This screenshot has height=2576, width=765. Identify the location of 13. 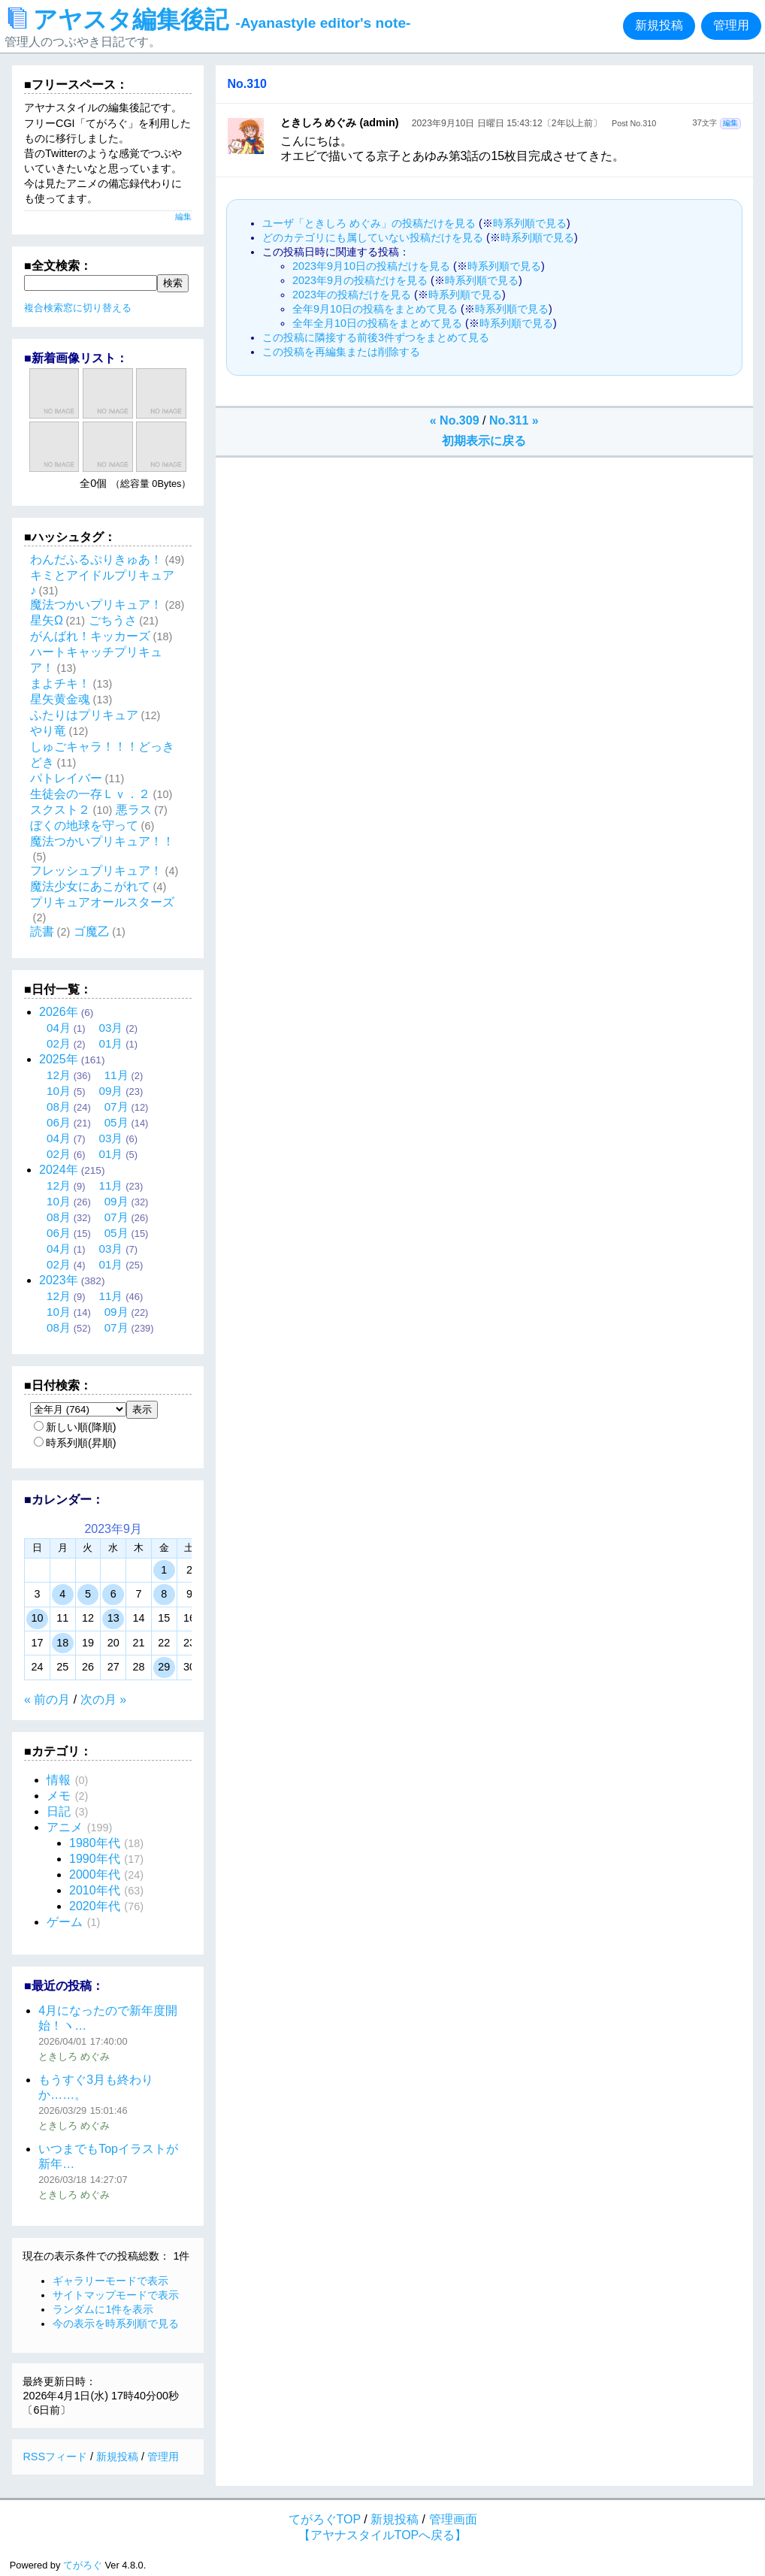
(113, 1618).